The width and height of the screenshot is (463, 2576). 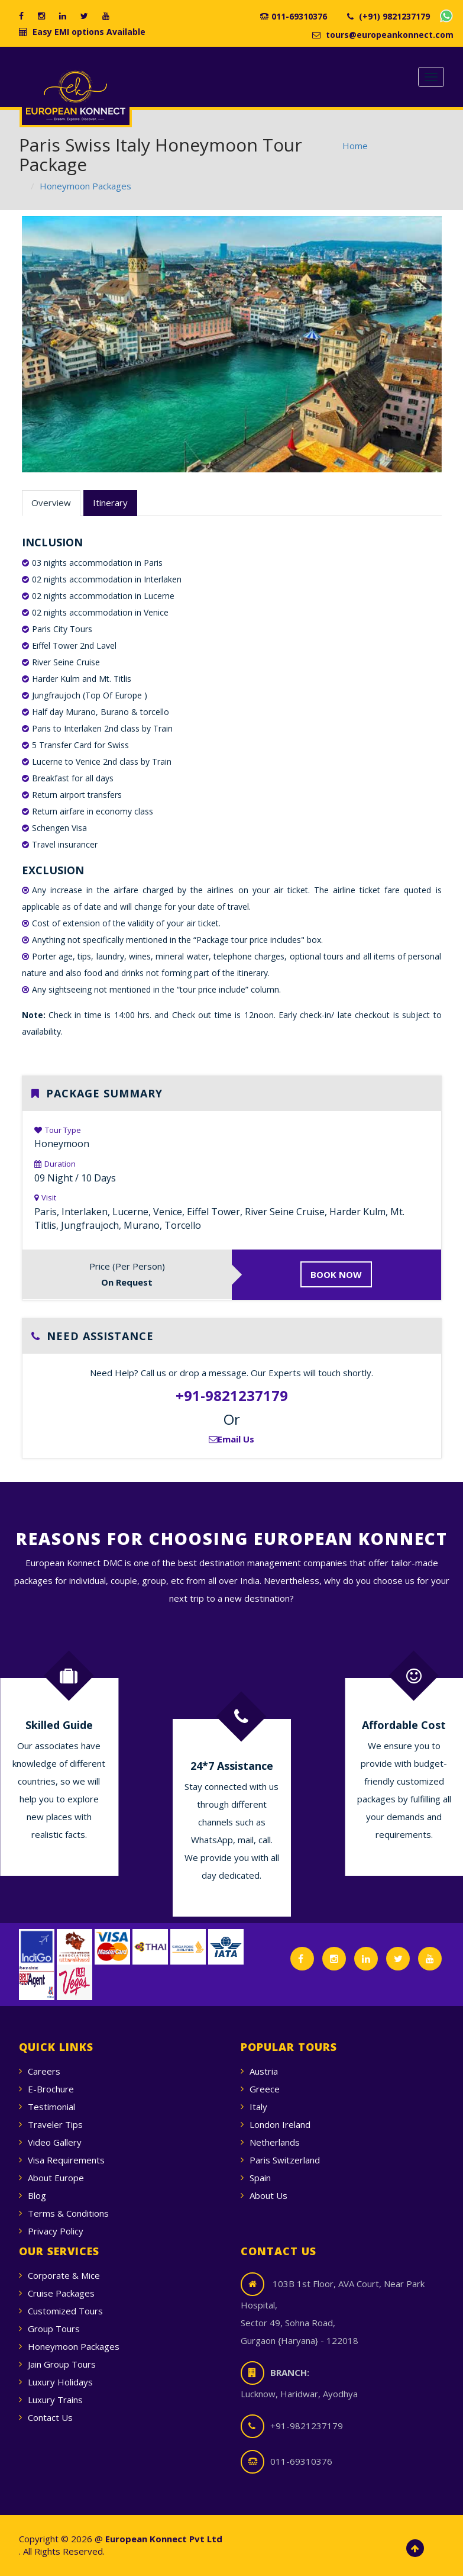 I want to click on Luxury Holidays, so click(x=60, y=2382).